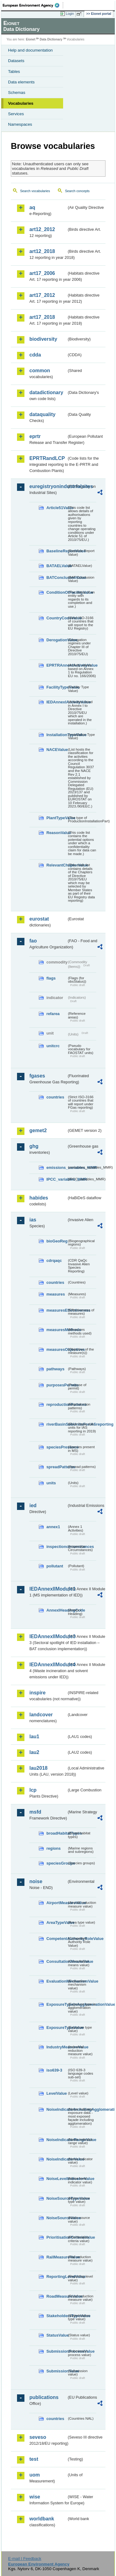  What do you see at coordinates (56, 640) in the screenshot?
I see `DerogationValue` at bounding box center [56, 640].